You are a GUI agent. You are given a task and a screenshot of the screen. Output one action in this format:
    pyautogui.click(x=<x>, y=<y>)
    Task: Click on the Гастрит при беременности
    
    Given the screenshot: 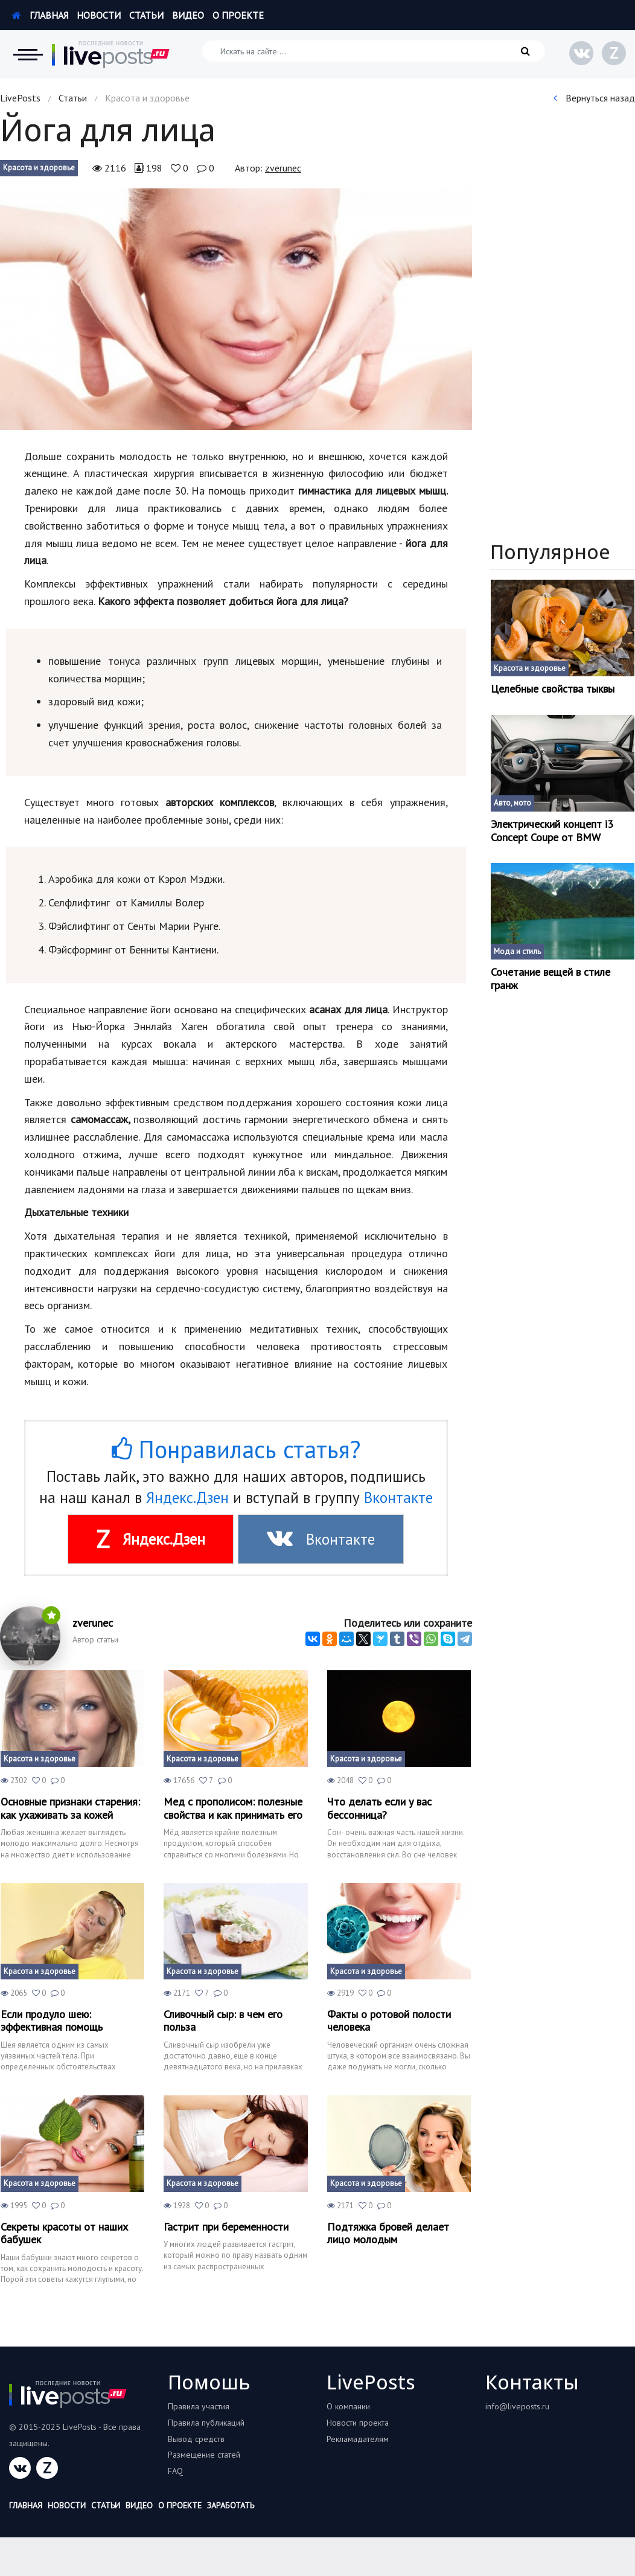 What is the action you would take?
    pyautogui.click(x=226, y=2227)
    